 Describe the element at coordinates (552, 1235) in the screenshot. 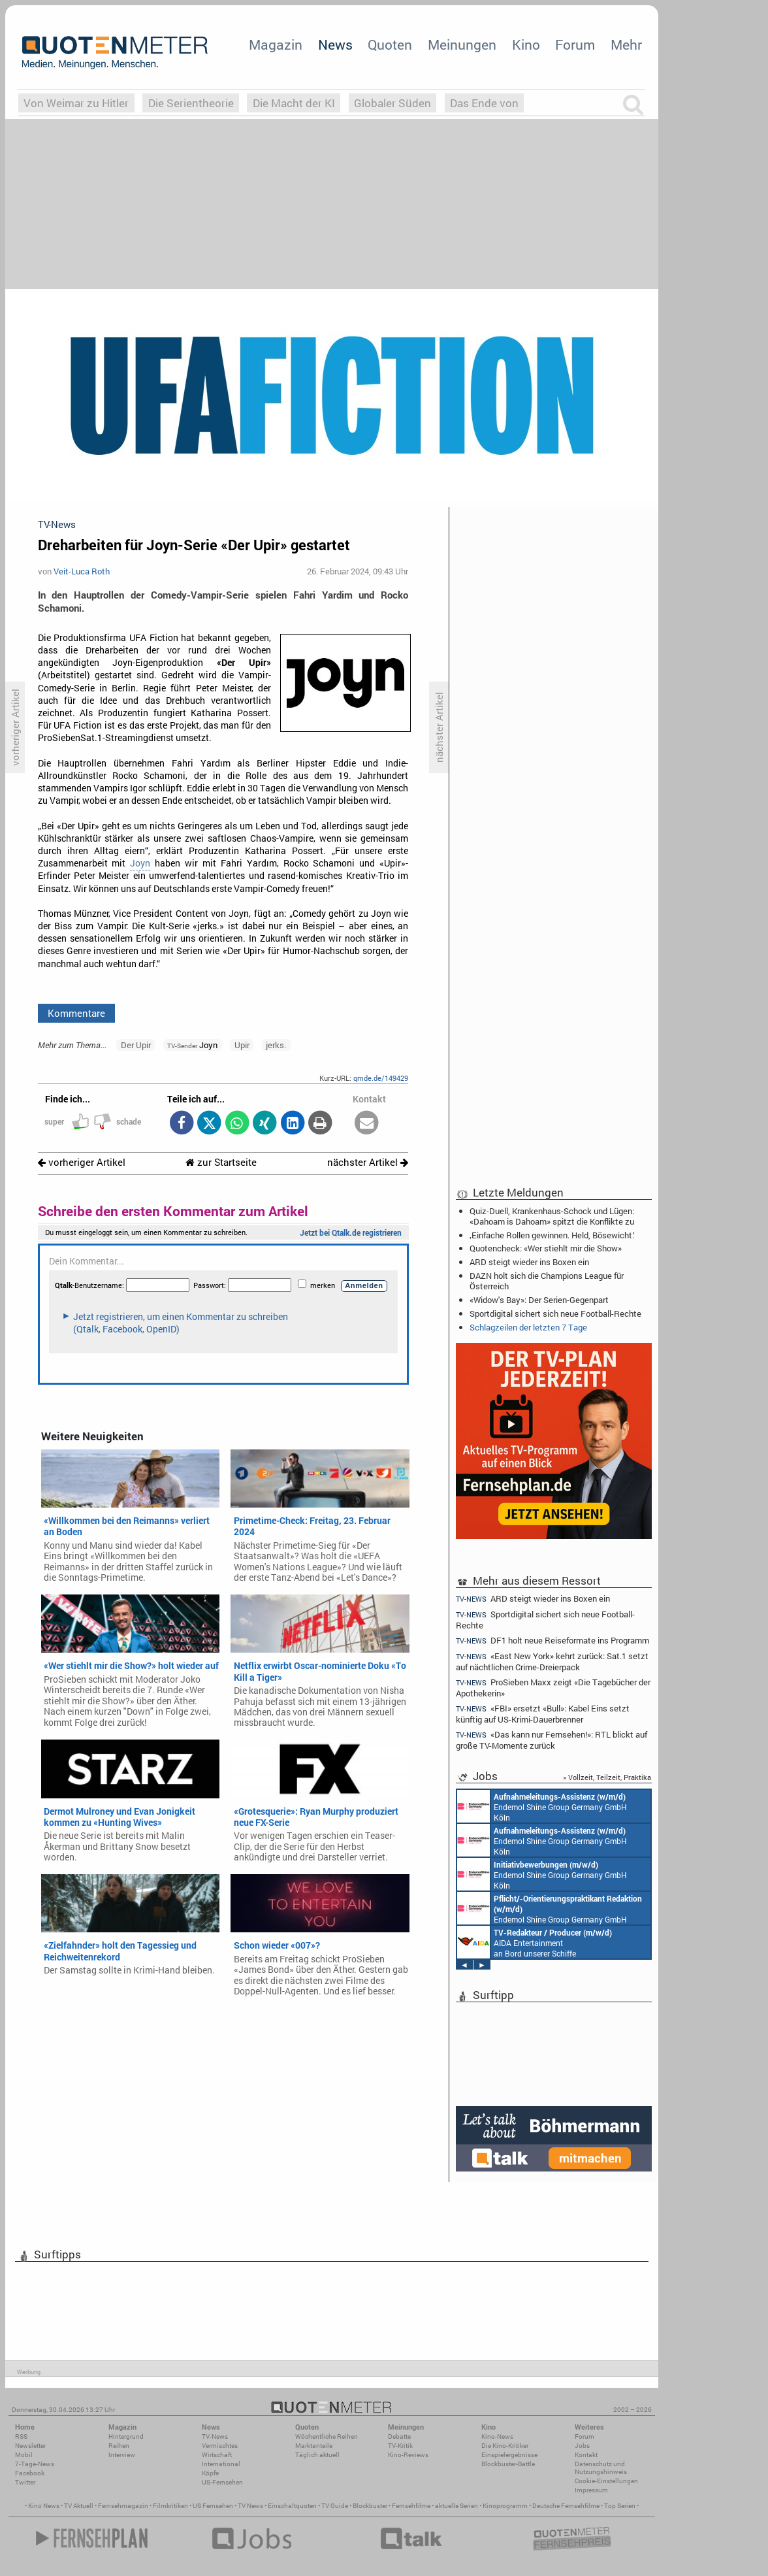

I see `‚Einfache Rollen gewinnen. Held, Bösewicht.‘` at that location.